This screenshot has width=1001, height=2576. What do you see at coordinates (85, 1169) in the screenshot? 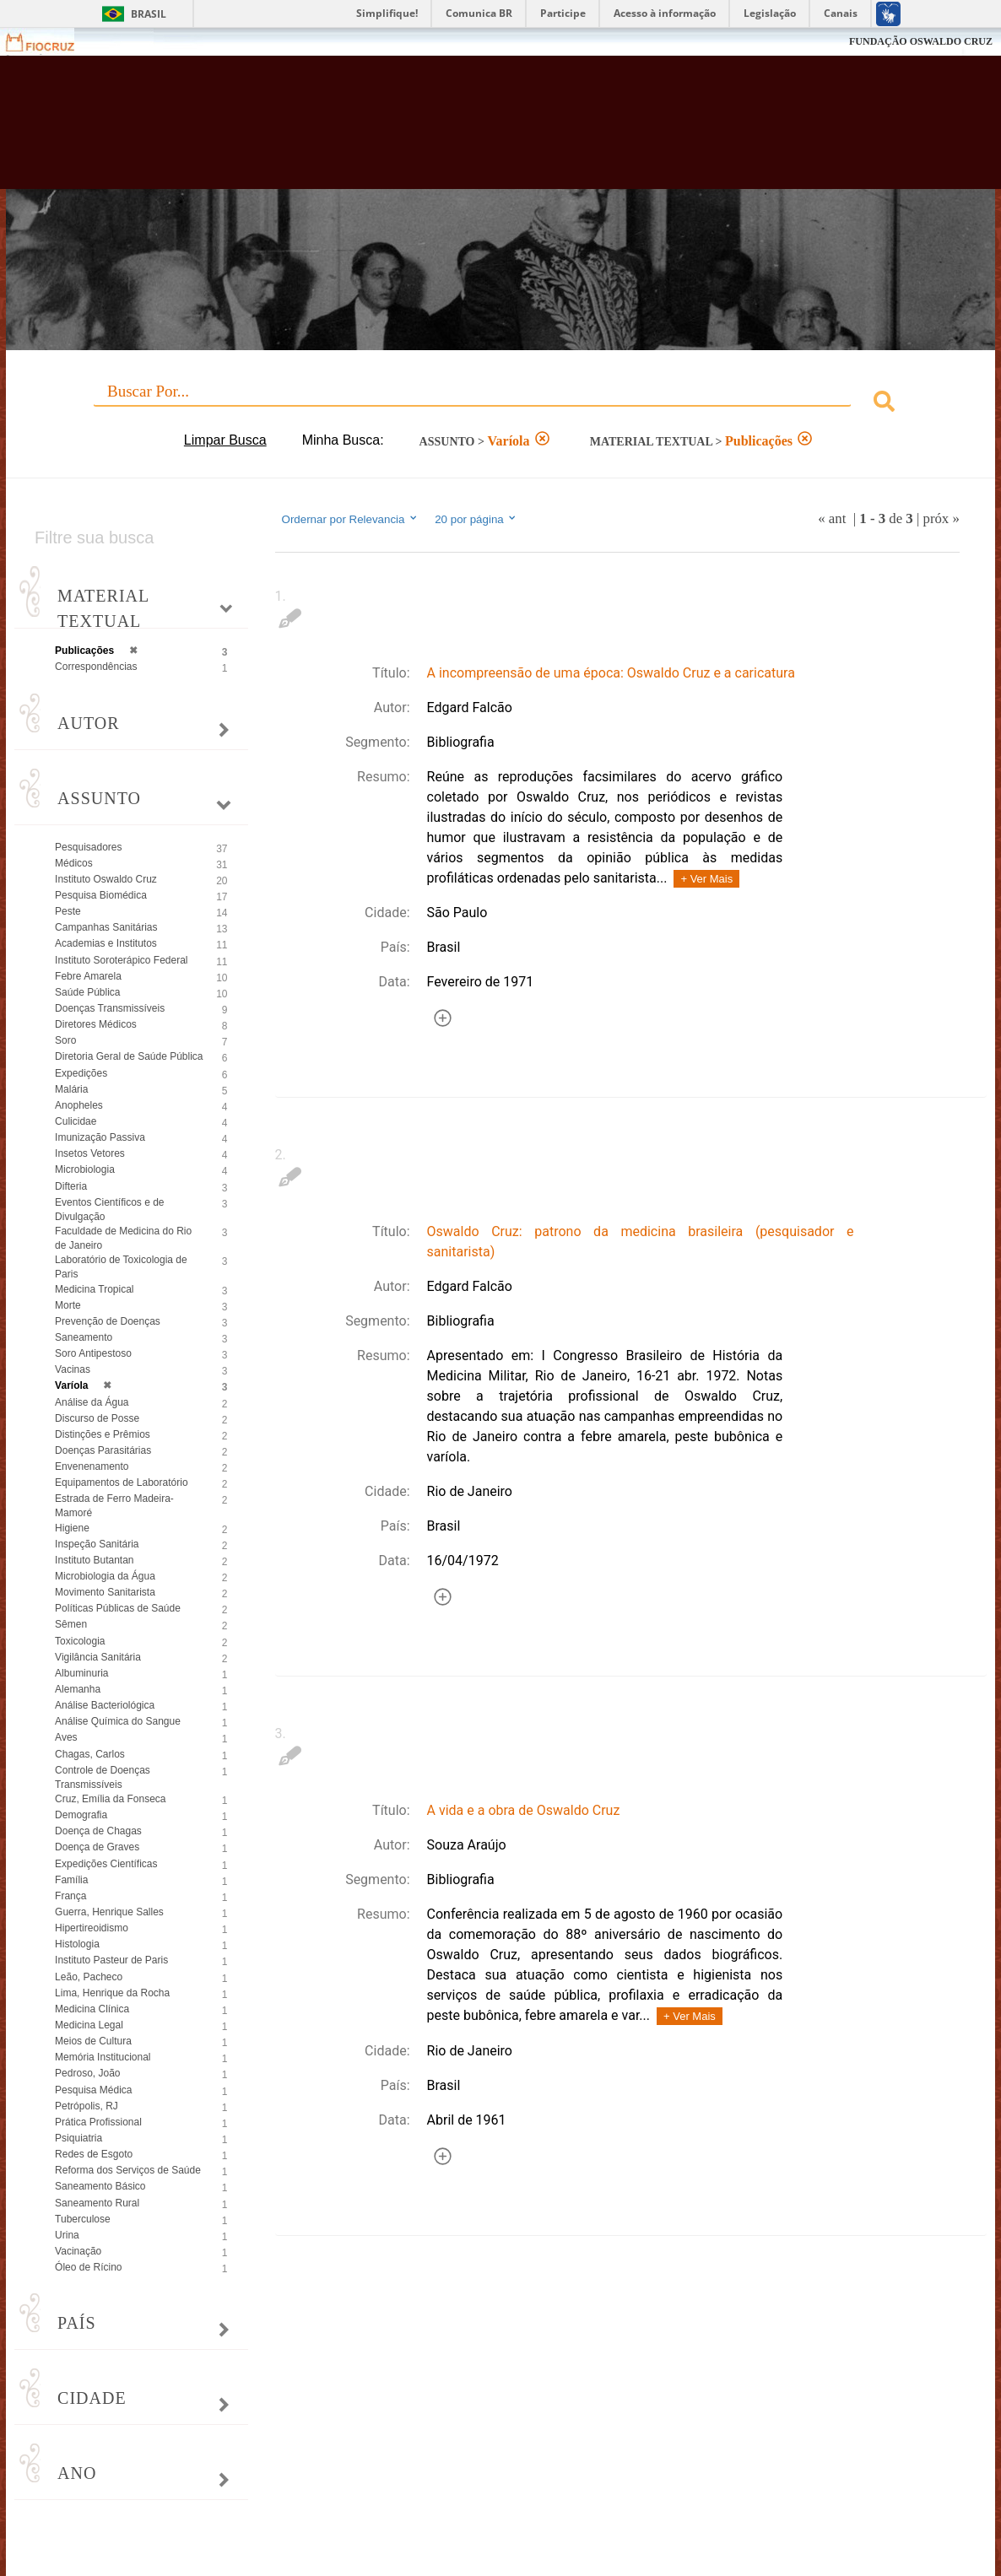
I see `Microbiologia` at bounding box center [85, 1169].